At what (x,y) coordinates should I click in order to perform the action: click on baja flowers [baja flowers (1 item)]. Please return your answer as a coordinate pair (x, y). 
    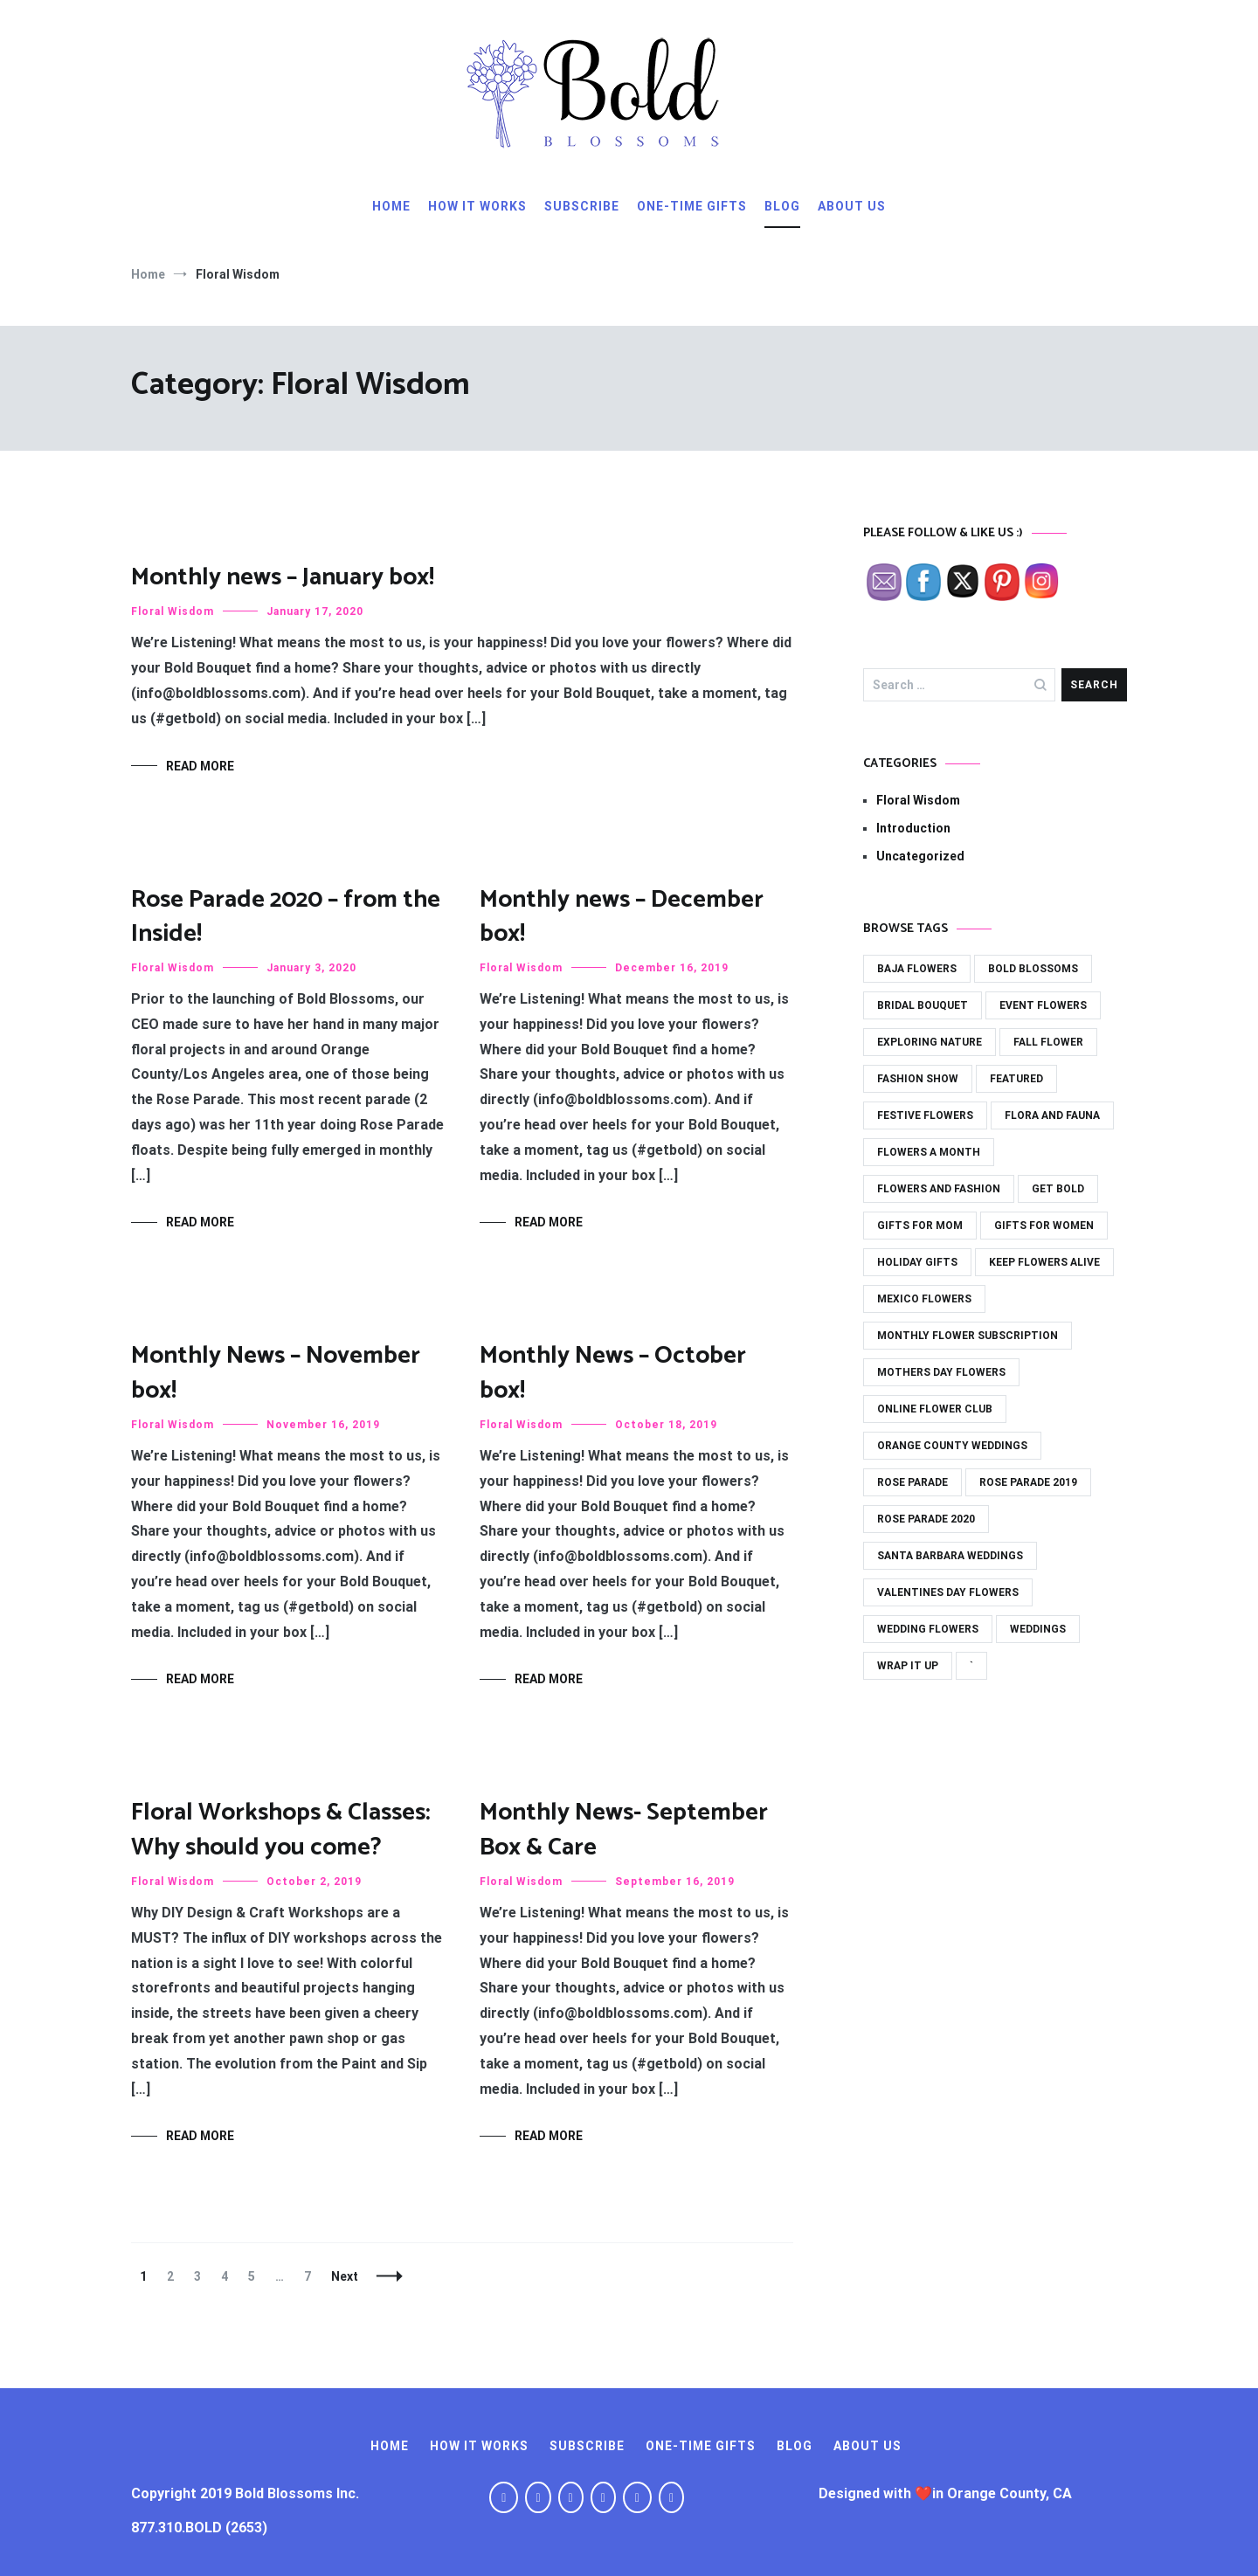
    Looking at the image, I should click on (917, 969).